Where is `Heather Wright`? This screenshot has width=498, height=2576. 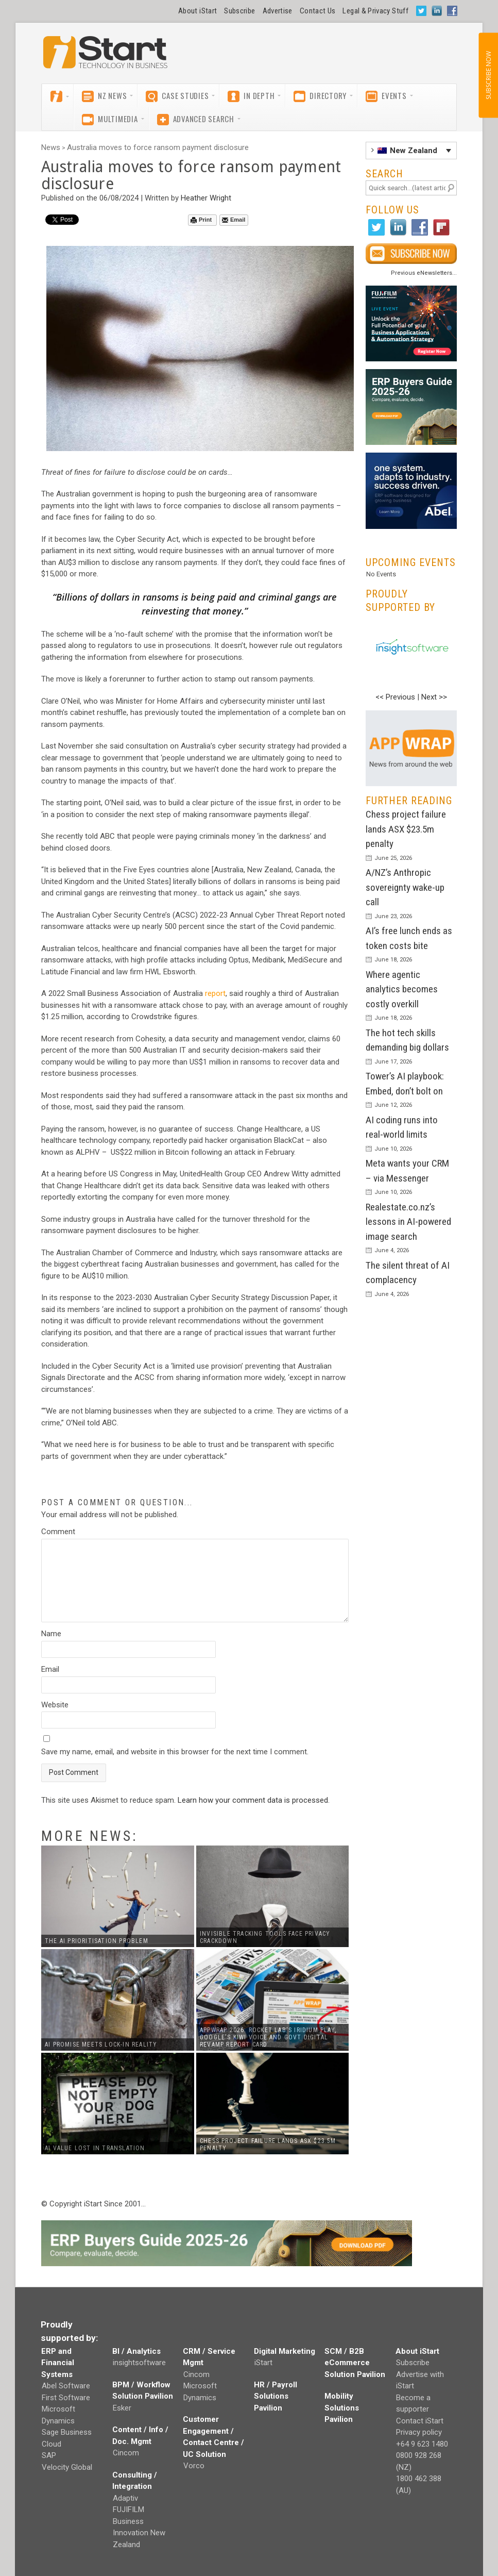
Heather Wright is located at coordinates (206, 198).